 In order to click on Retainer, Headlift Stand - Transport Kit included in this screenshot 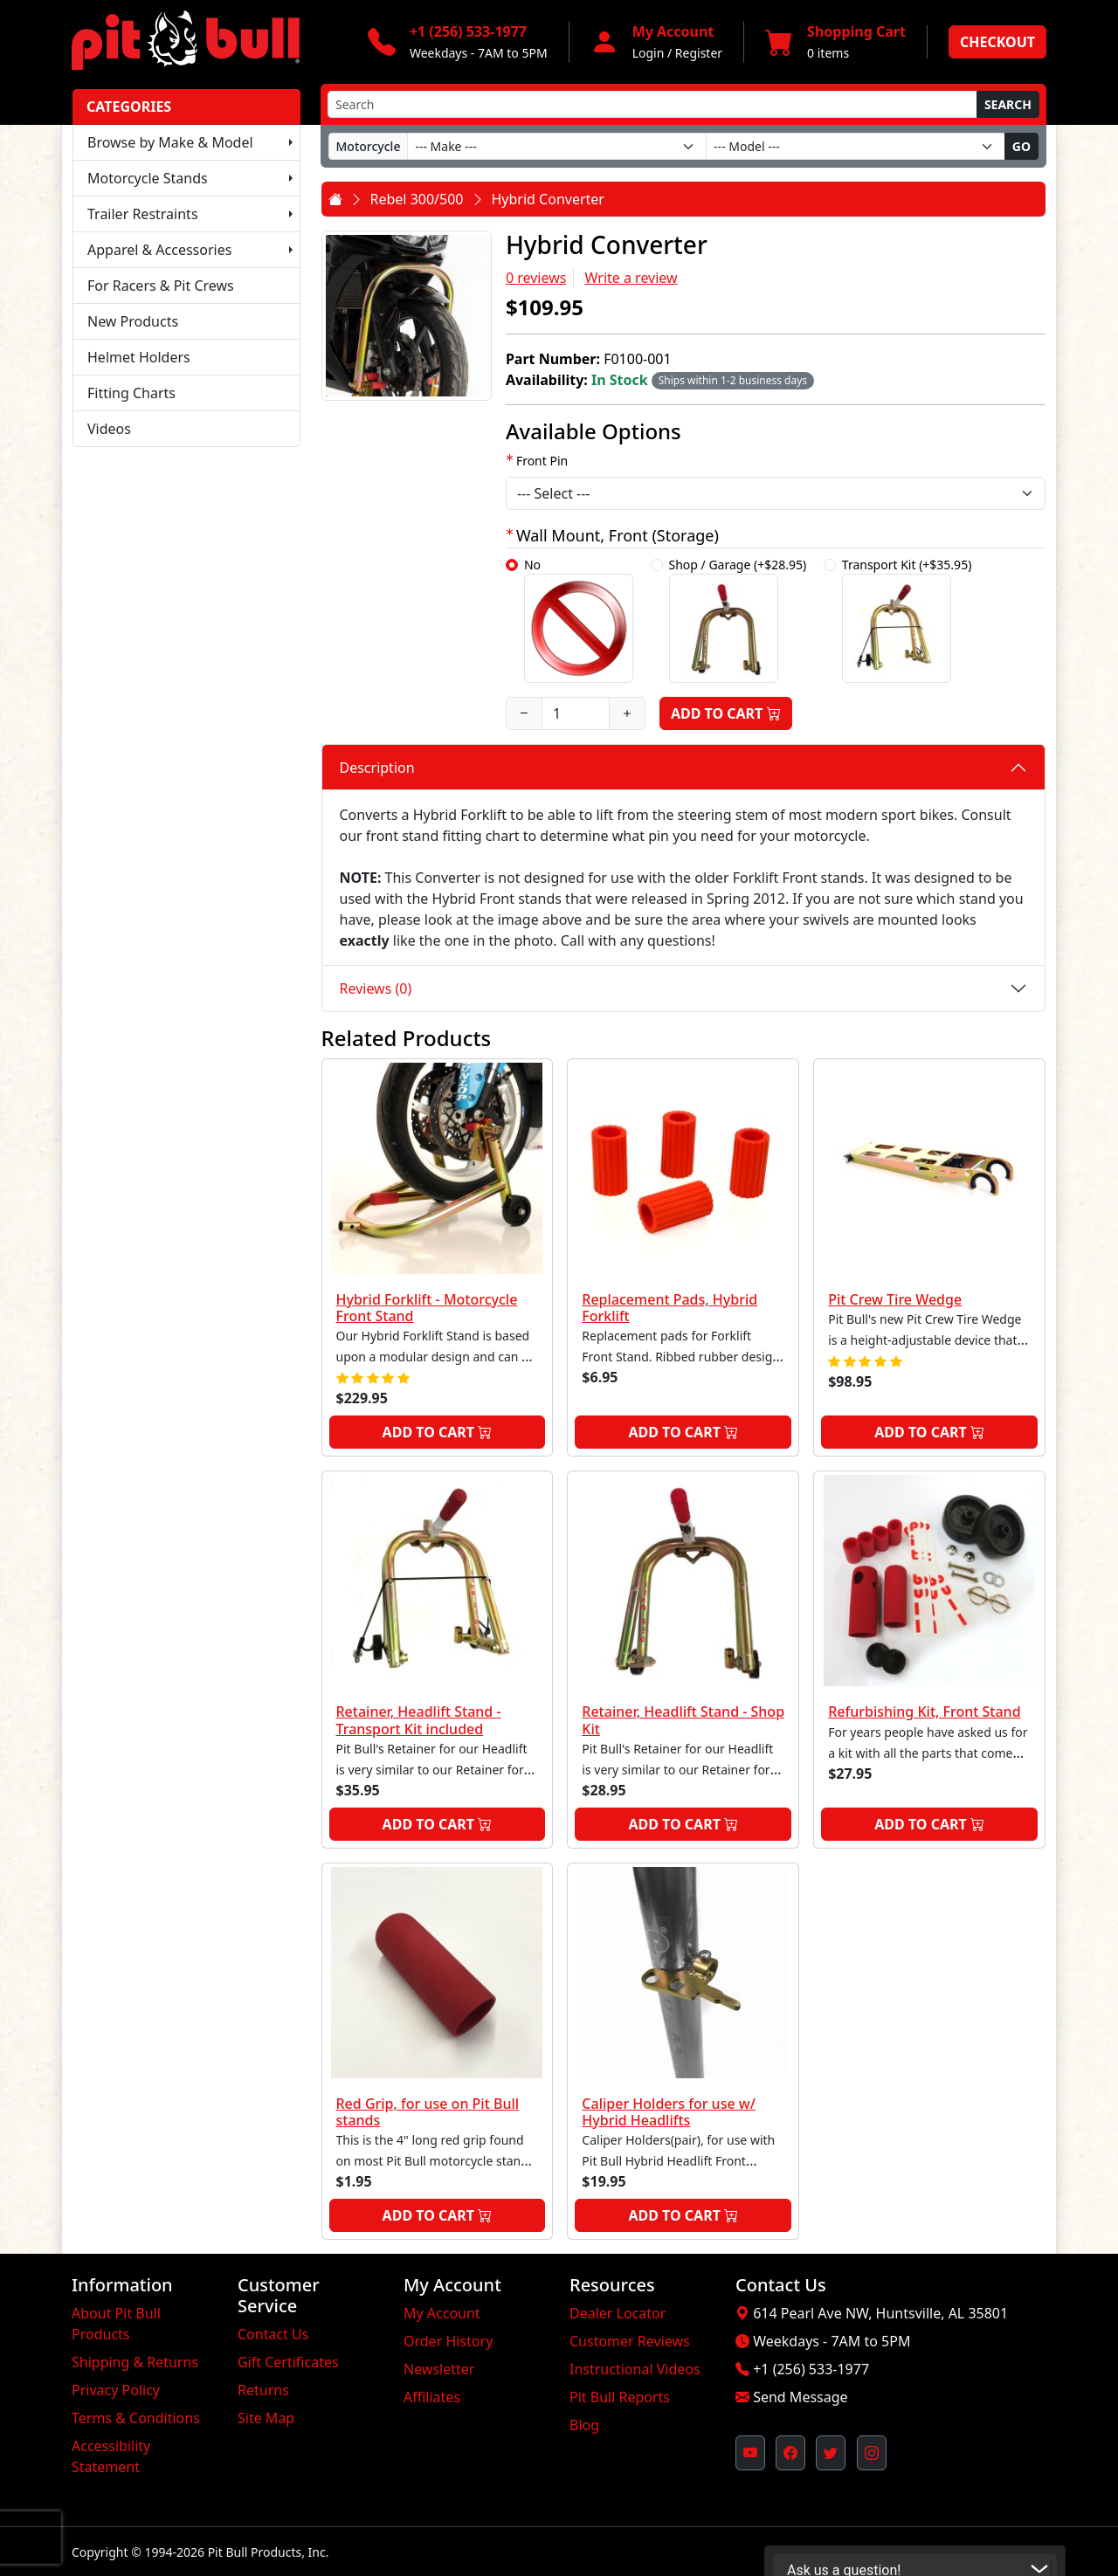, I will do `click(418, 1720)`.